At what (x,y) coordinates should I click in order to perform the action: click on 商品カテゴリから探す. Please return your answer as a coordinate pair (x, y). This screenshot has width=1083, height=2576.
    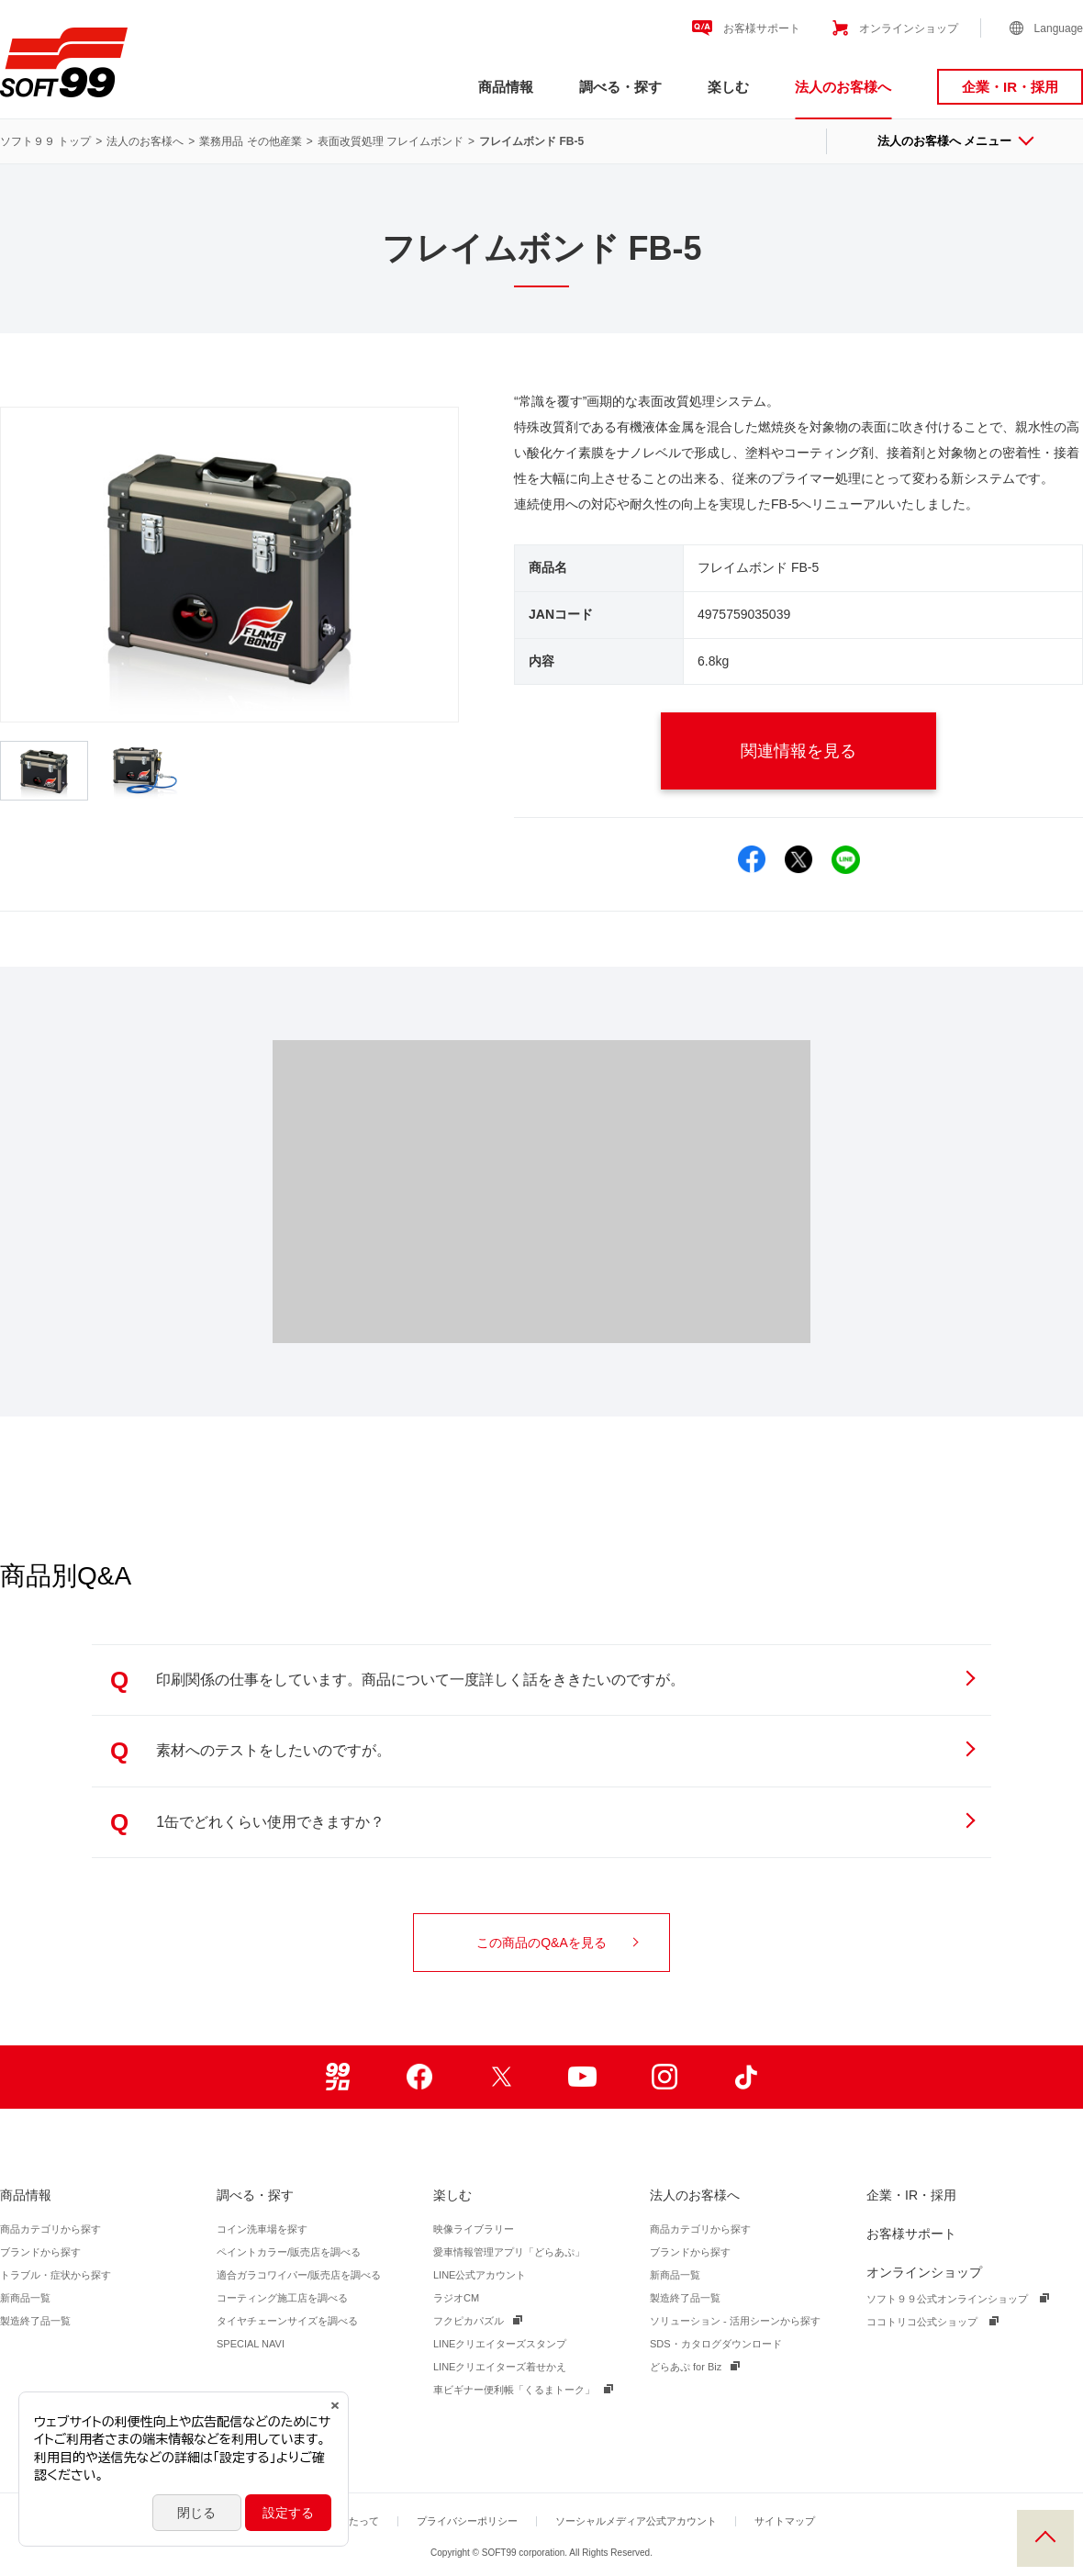
    Looking at the image, I should click on (50, 2228).